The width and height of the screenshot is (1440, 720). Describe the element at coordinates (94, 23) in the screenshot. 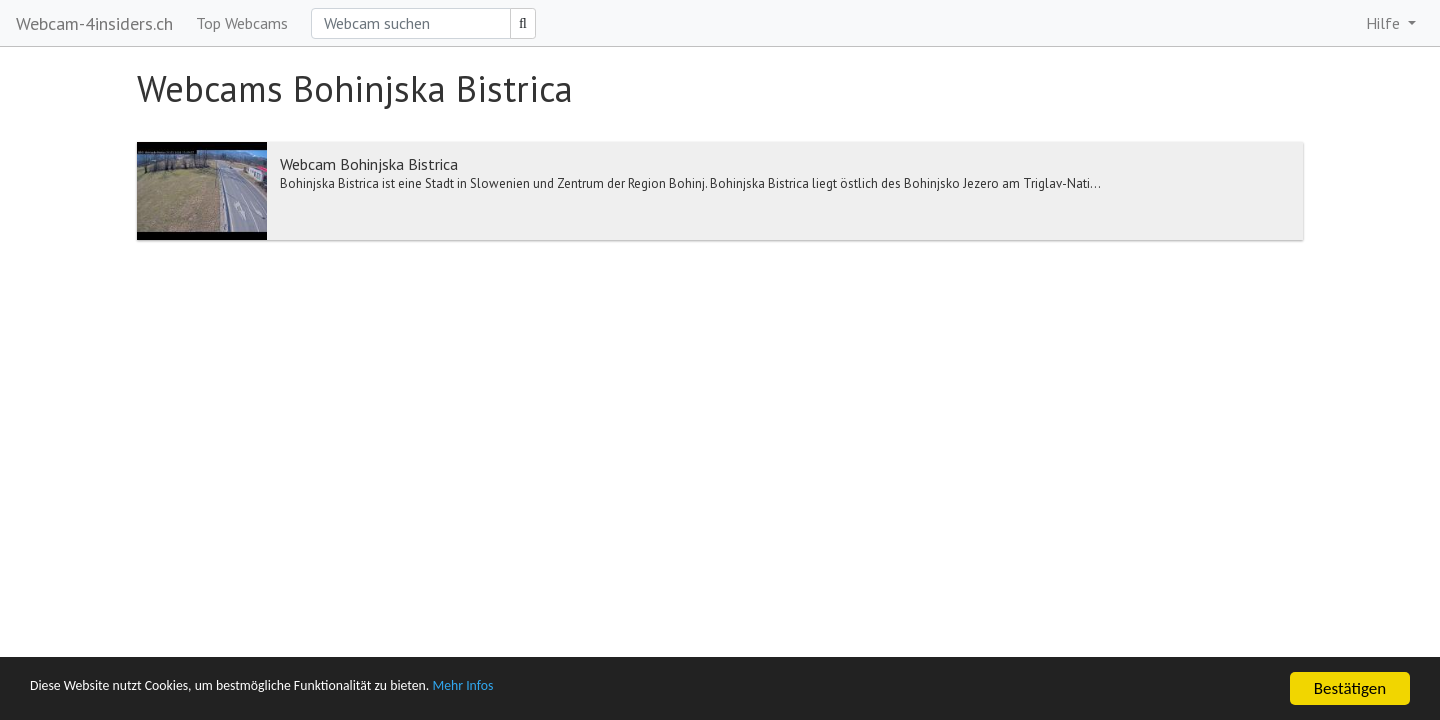

I see `Webcam-4insiders.ch` at that location.